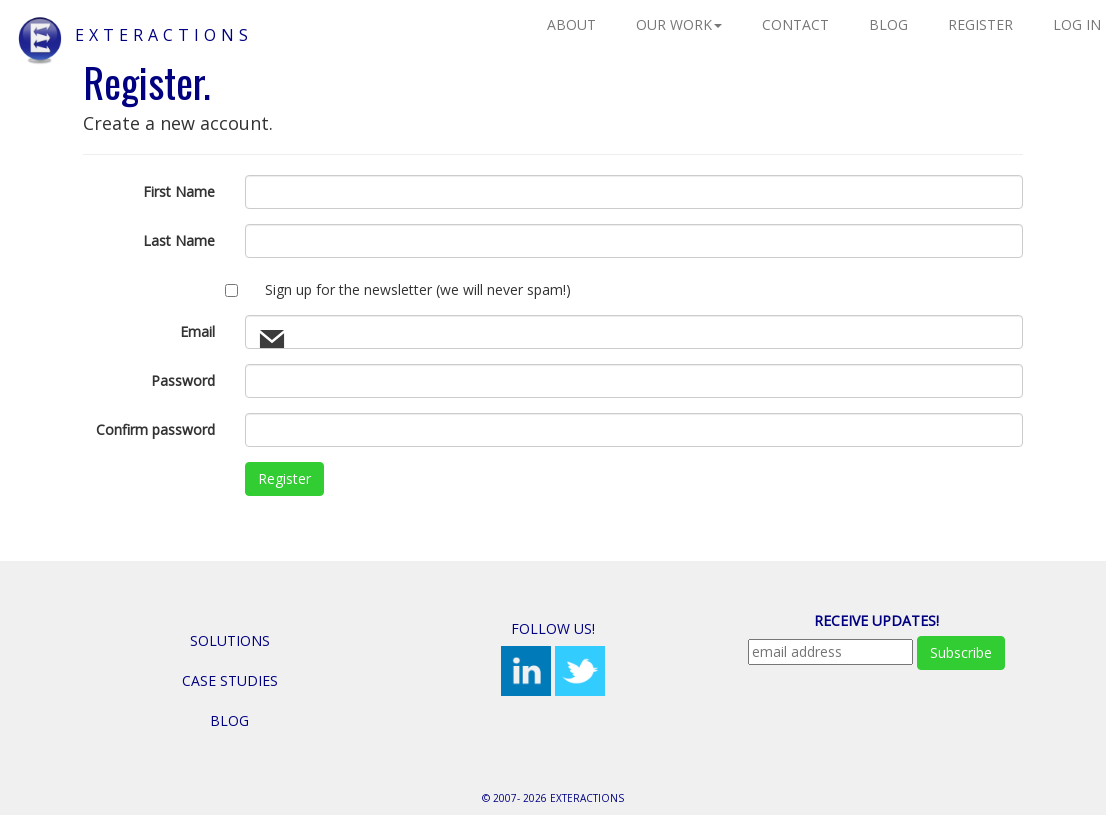  Describe the element at coordinates (418, 289) in the screenshot. I see `Sign up for the newsletter (we will never spam!)` at that location.